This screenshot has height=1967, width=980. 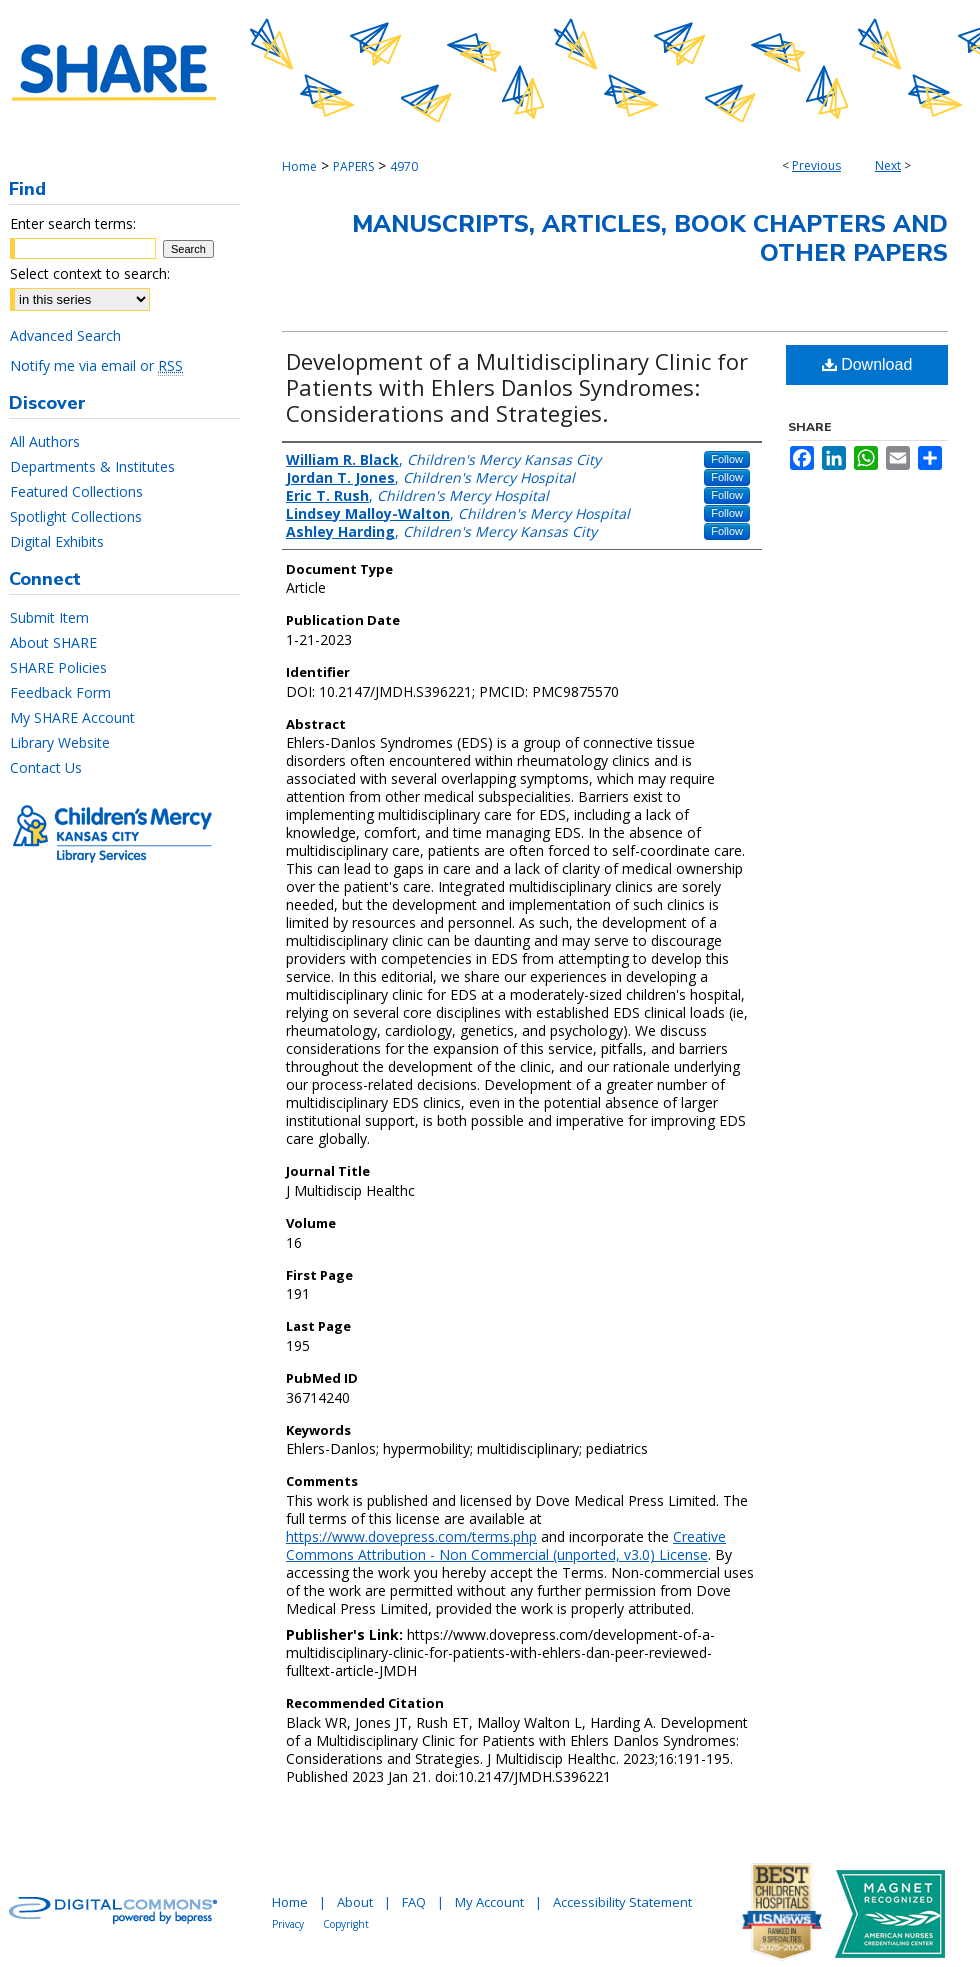 I want to click on Library Website, so click(x=60, y=742).